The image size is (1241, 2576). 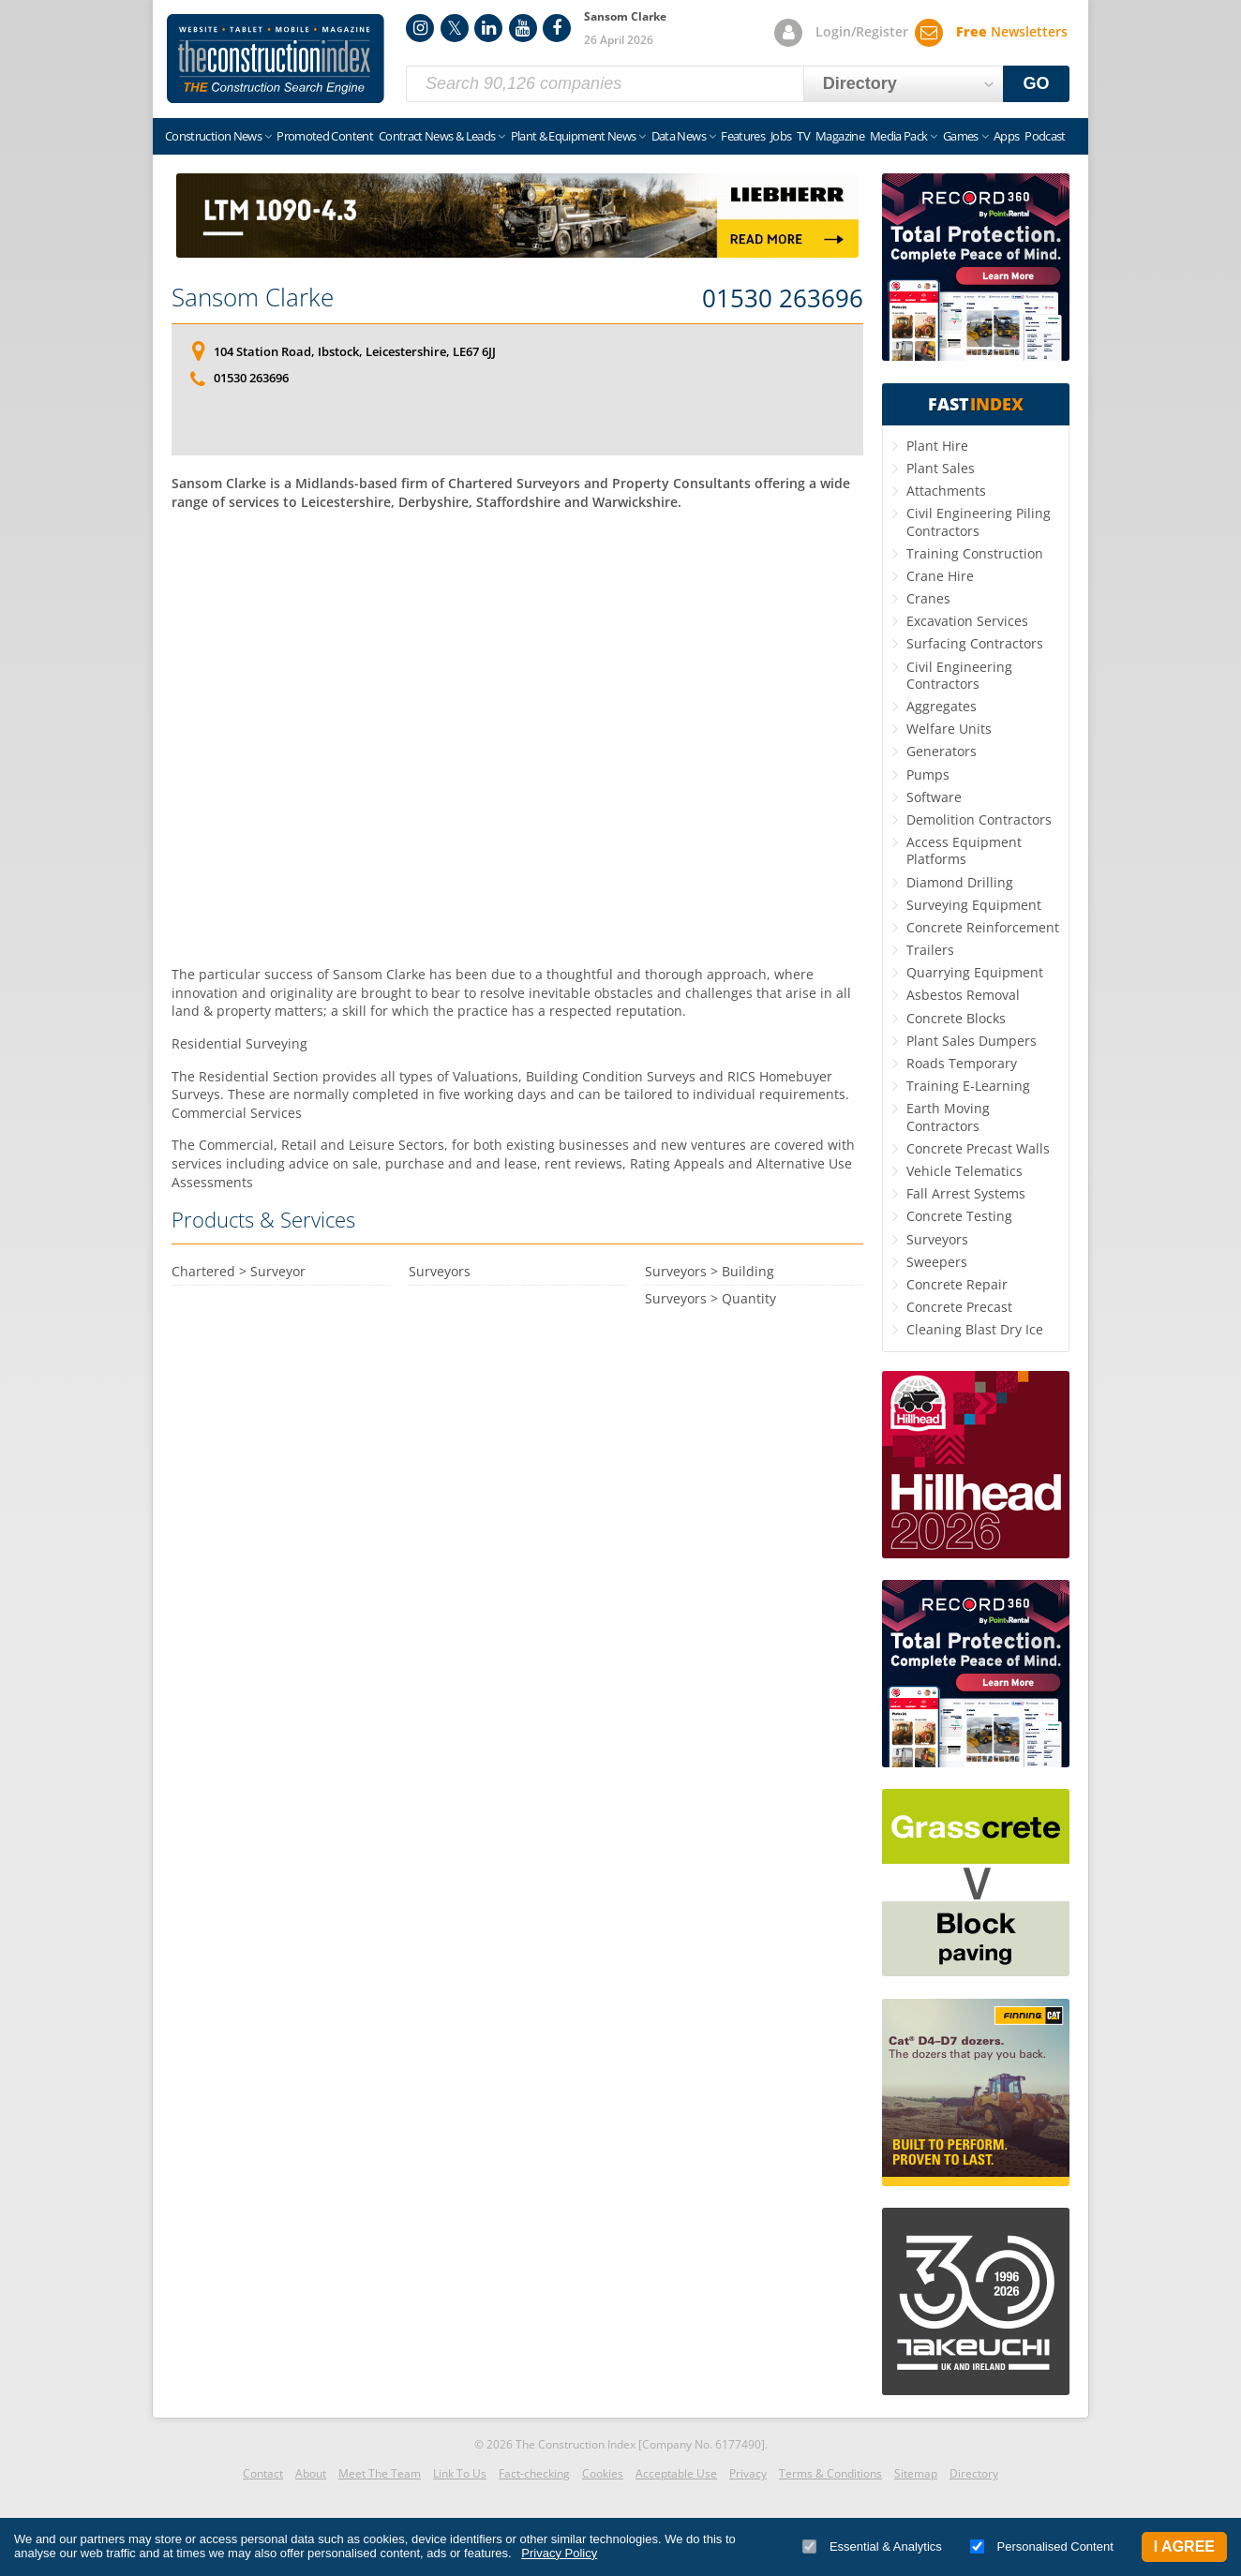 I want to click on Software, so click(x=934, y=797).